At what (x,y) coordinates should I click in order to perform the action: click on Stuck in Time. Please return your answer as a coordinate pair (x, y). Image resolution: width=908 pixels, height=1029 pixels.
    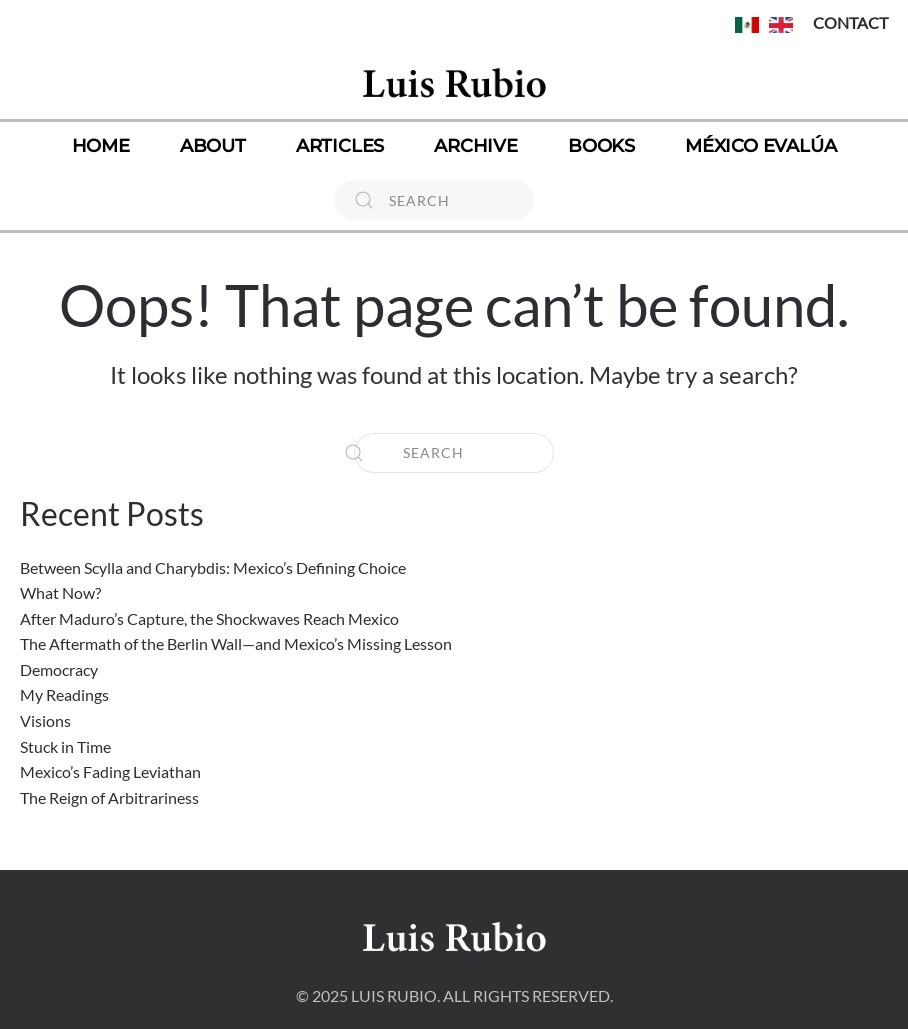
    Looking at the image, I should click on (65, 746).